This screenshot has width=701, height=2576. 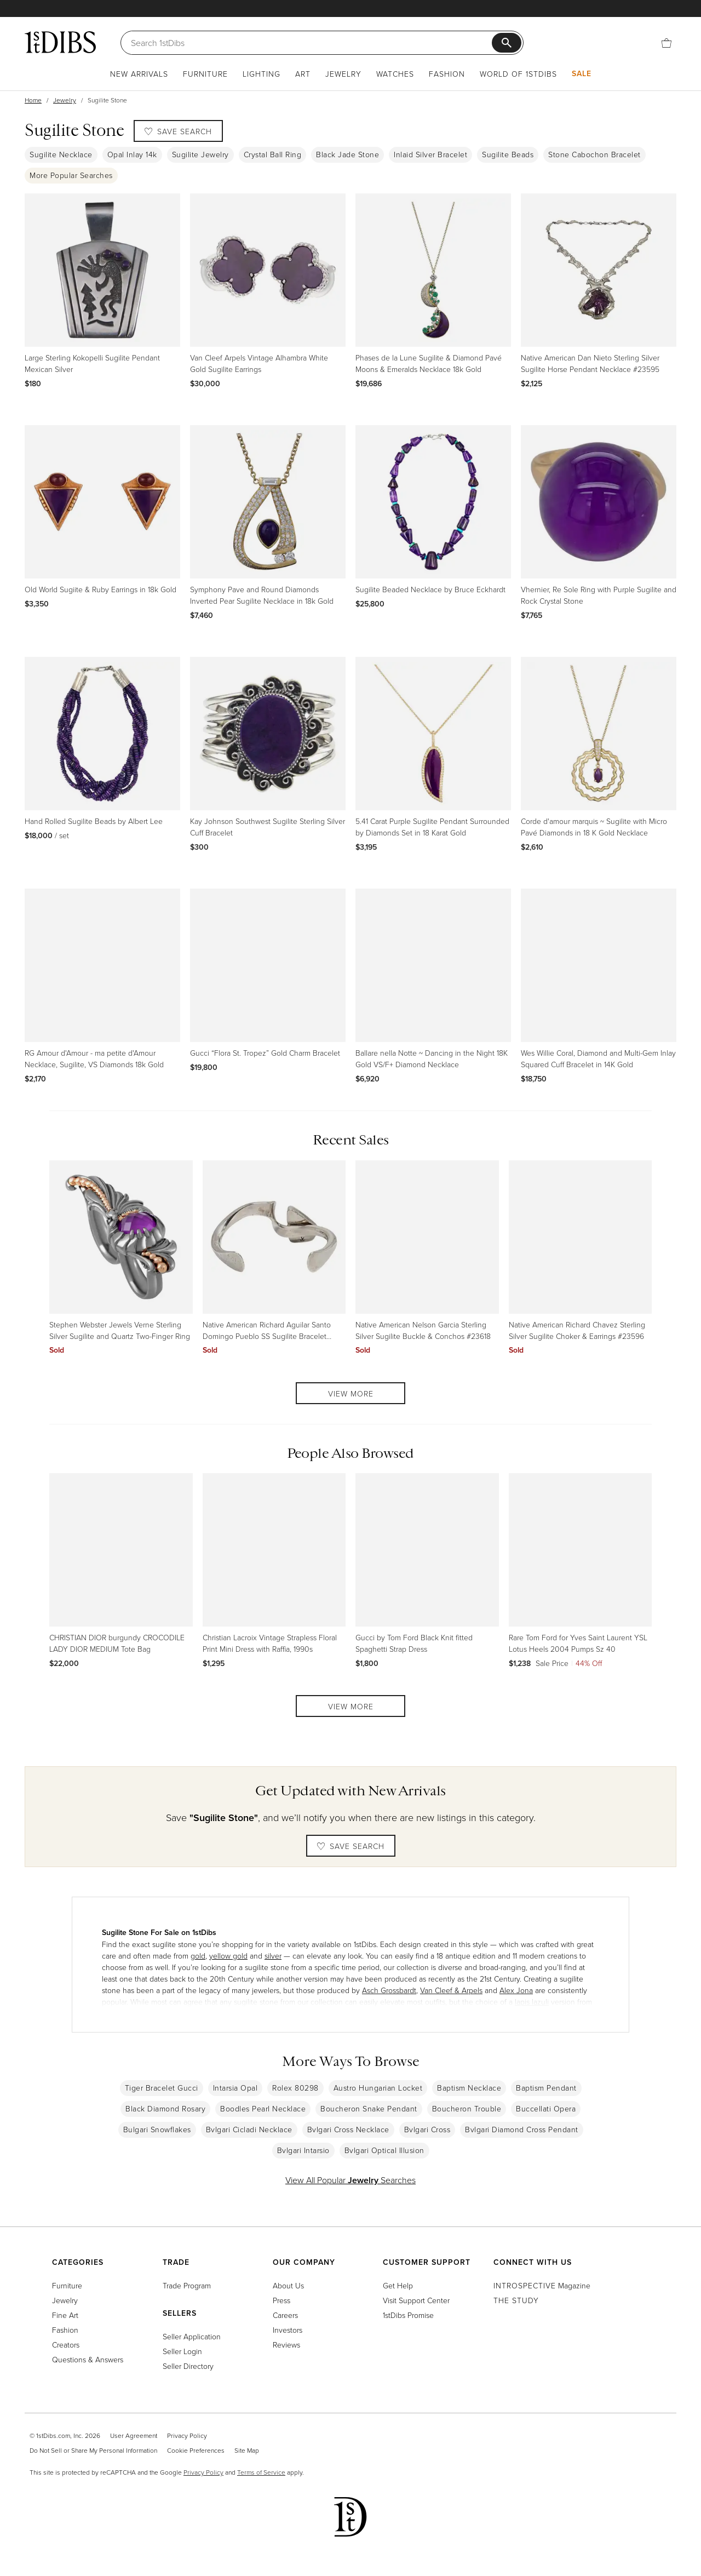 I want to click on Creators, so click(x=65, y=2344).